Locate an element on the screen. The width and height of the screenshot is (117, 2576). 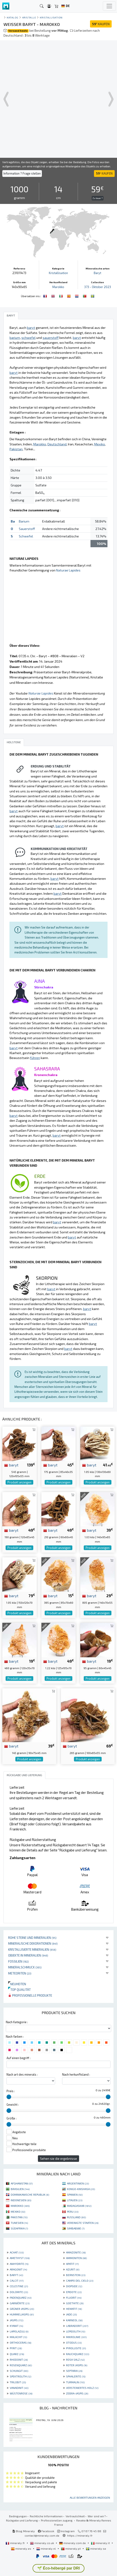
Mineralschmuck is located at coordinates (25, 1967).